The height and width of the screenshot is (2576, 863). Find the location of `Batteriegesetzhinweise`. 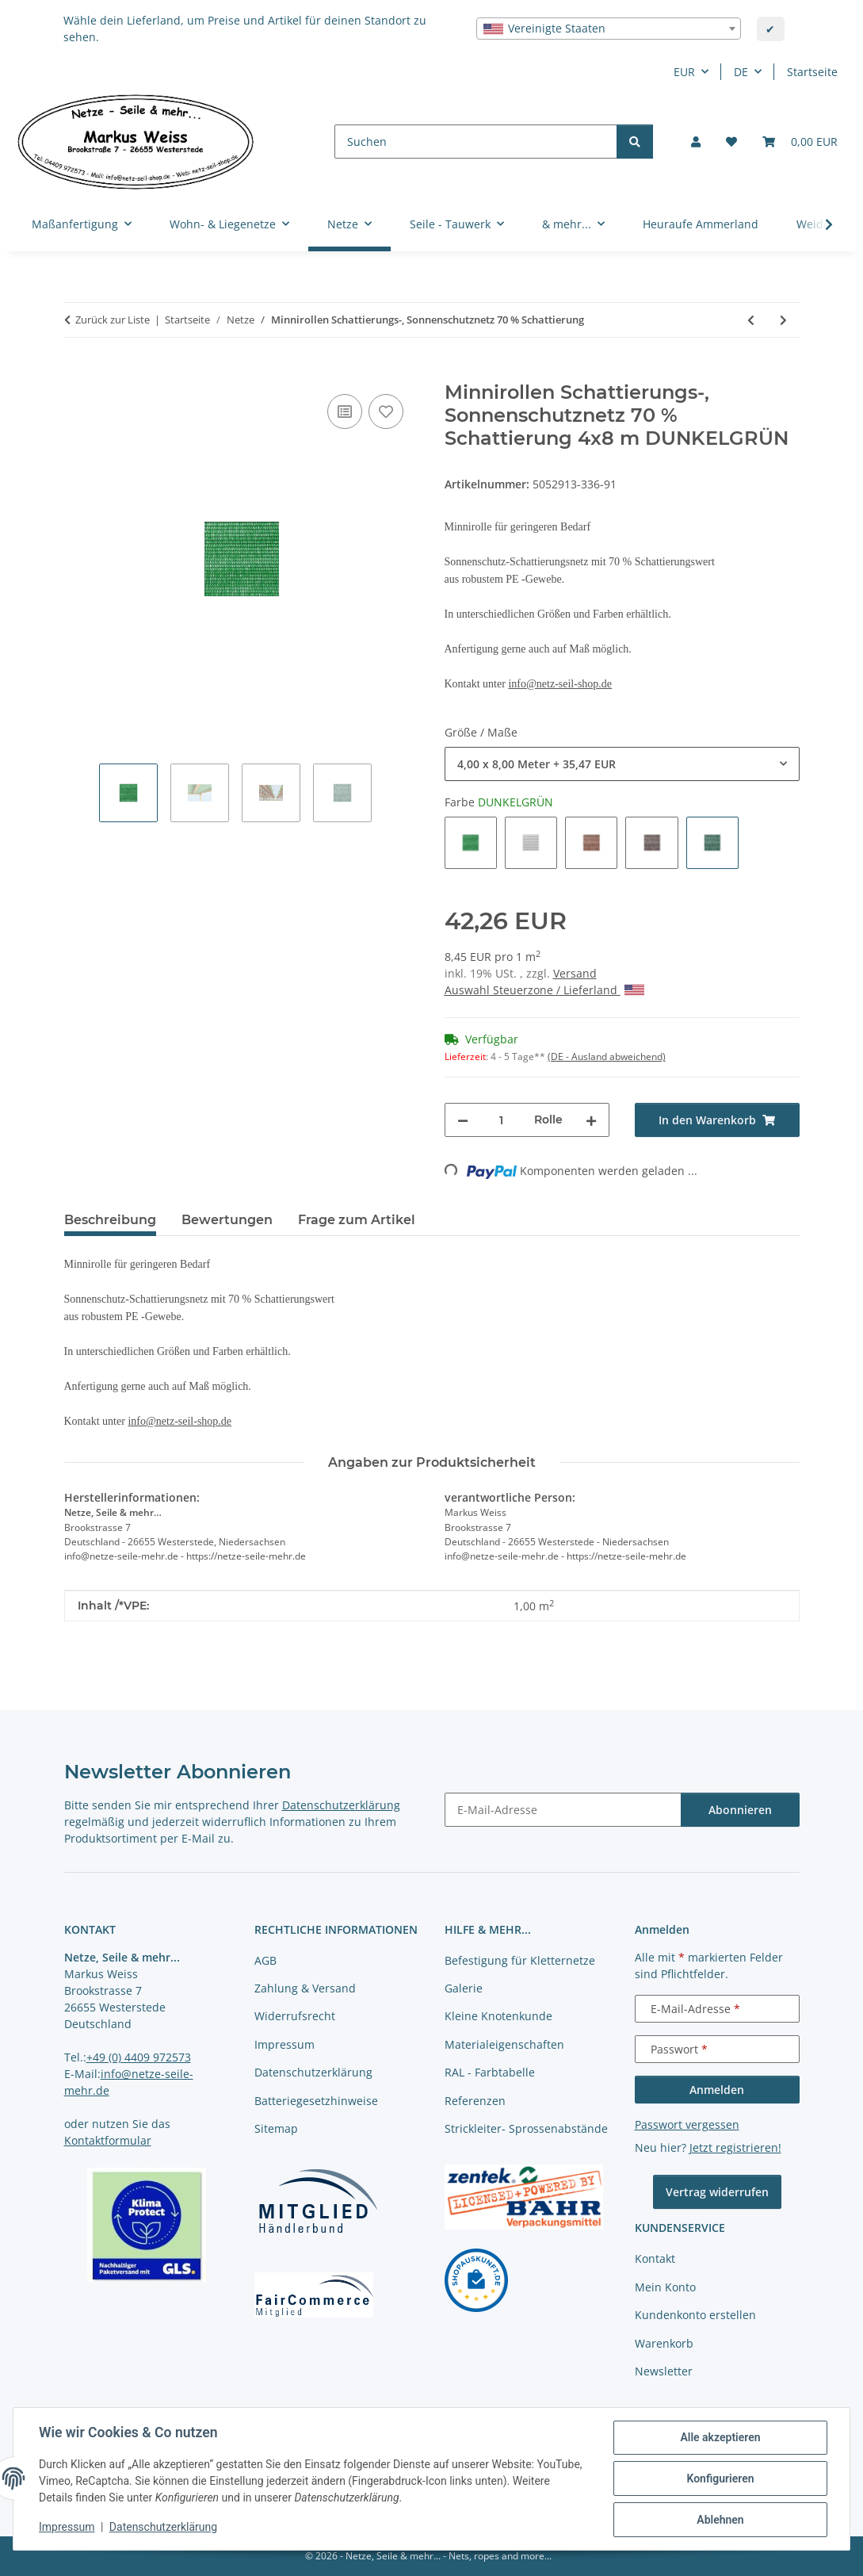

Batteriegesetzhinweise is located at coordinates (316, 2100).